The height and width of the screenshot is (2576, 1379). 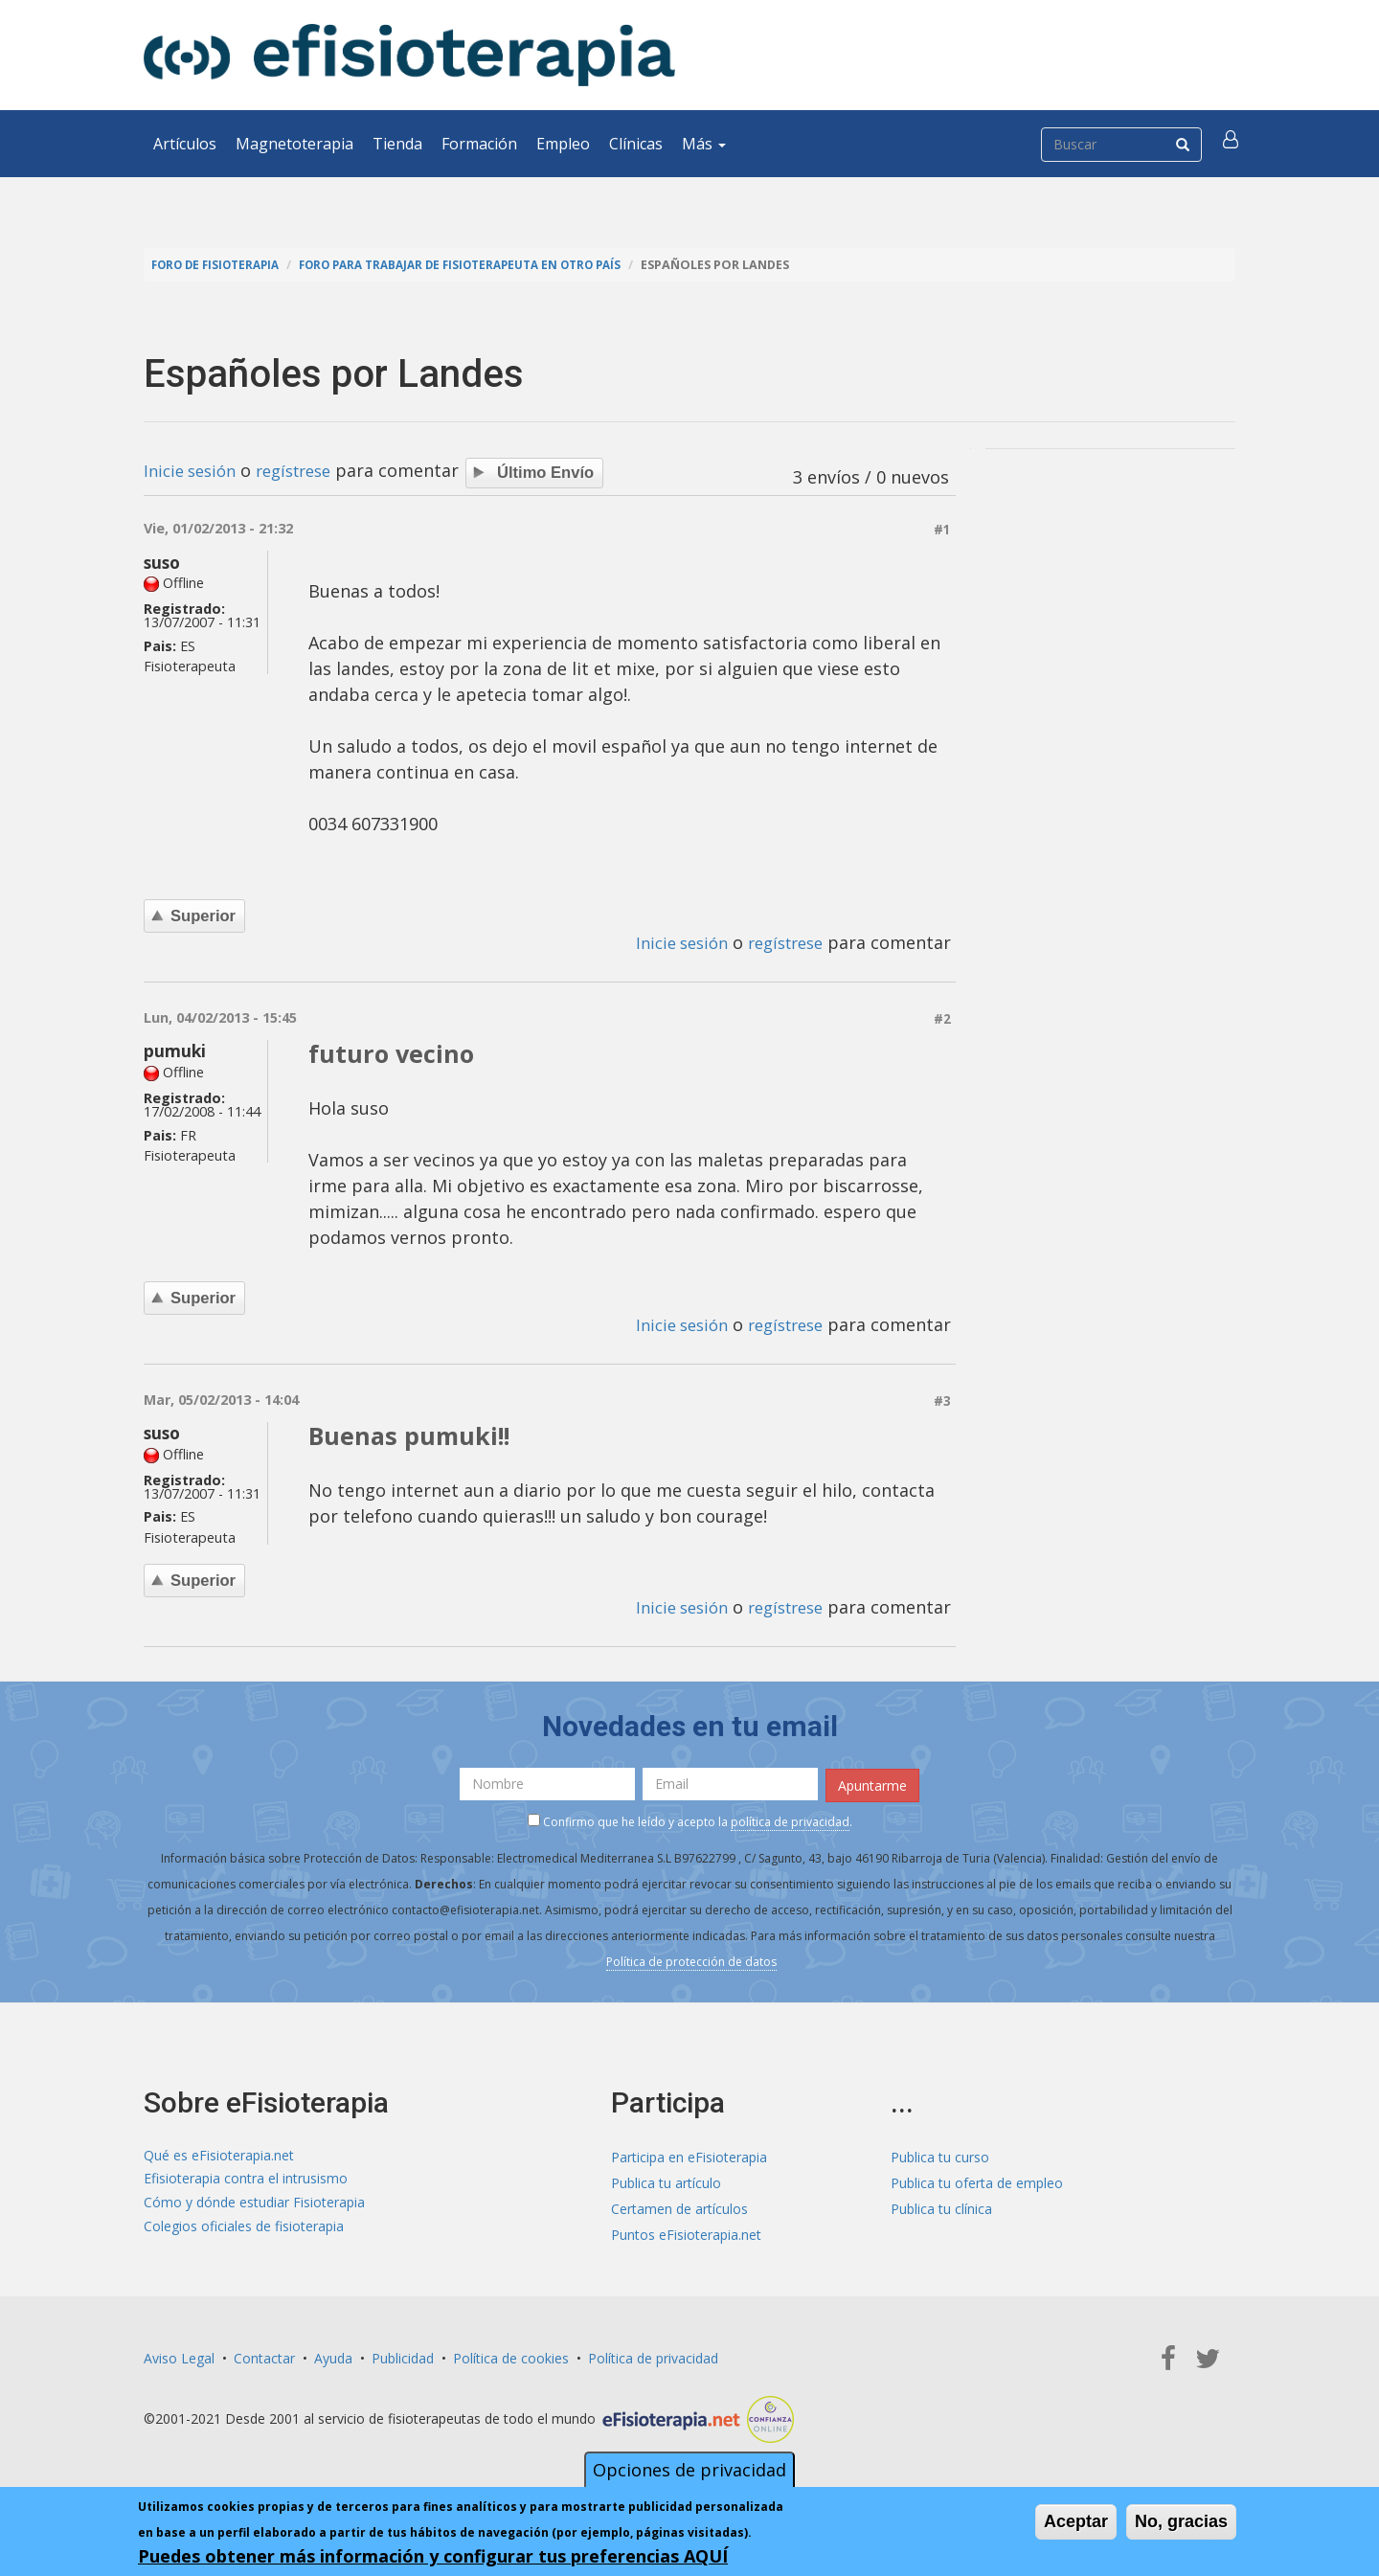 What do you see at coordinates (221, 265) in the screenshot?
I see `Foro de fisioterapia` at bounding box center [221, 265].